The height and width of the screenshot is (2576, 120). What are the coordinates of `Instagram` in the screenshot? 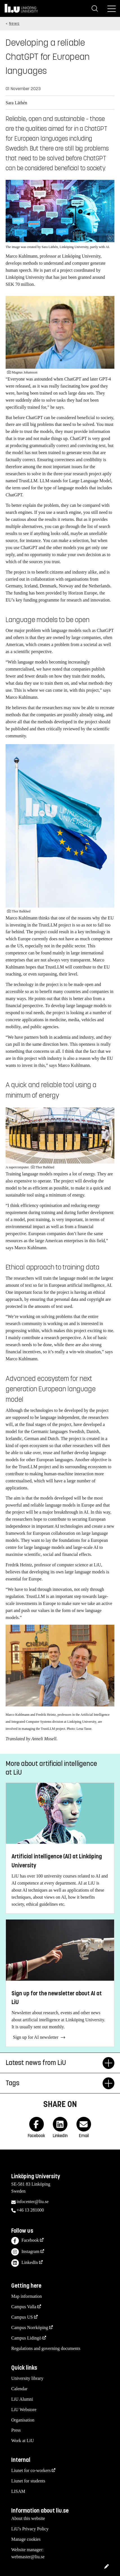 It's located at (25, 2252).